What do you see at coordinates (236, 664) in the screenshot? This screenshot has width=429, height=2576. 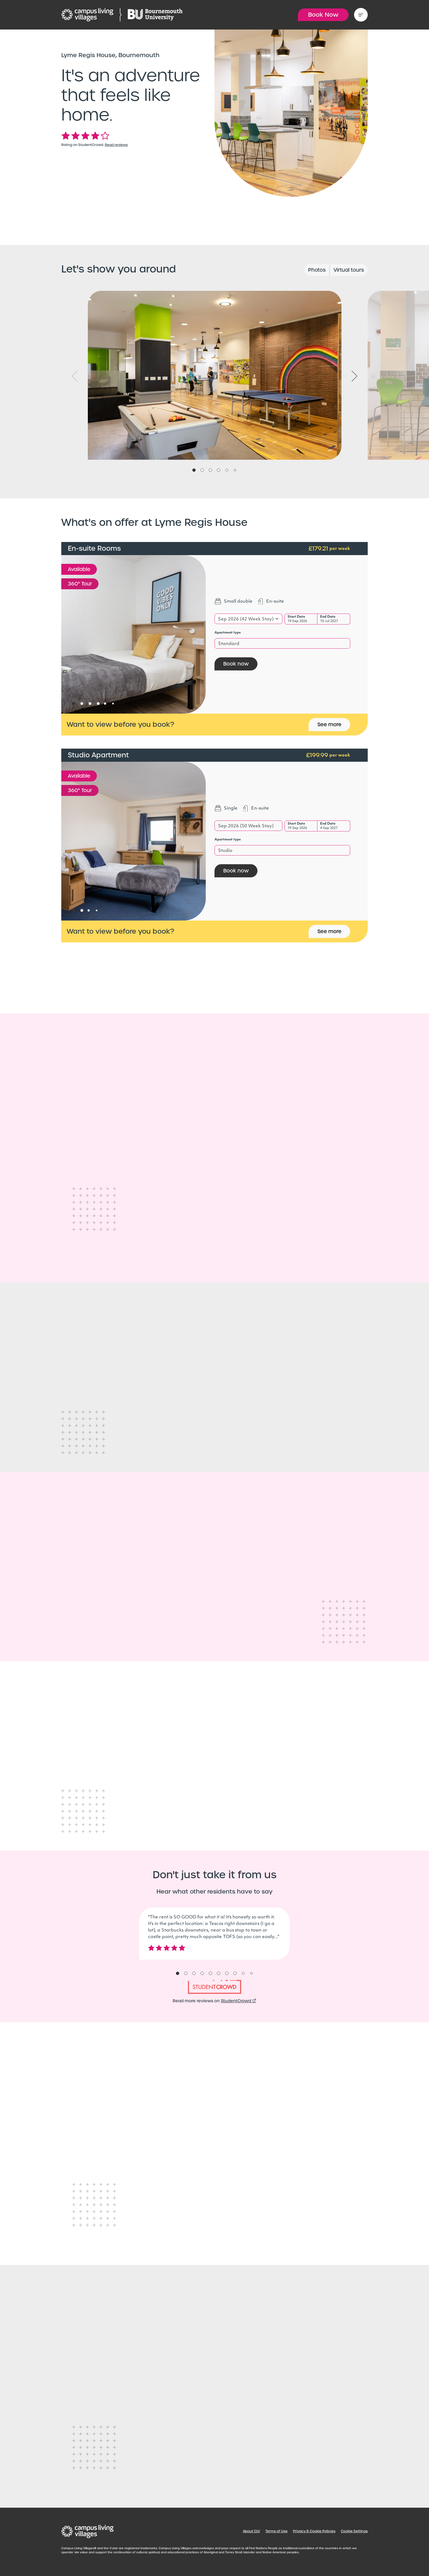 I see `Book now` at bounding box center [236, 664].